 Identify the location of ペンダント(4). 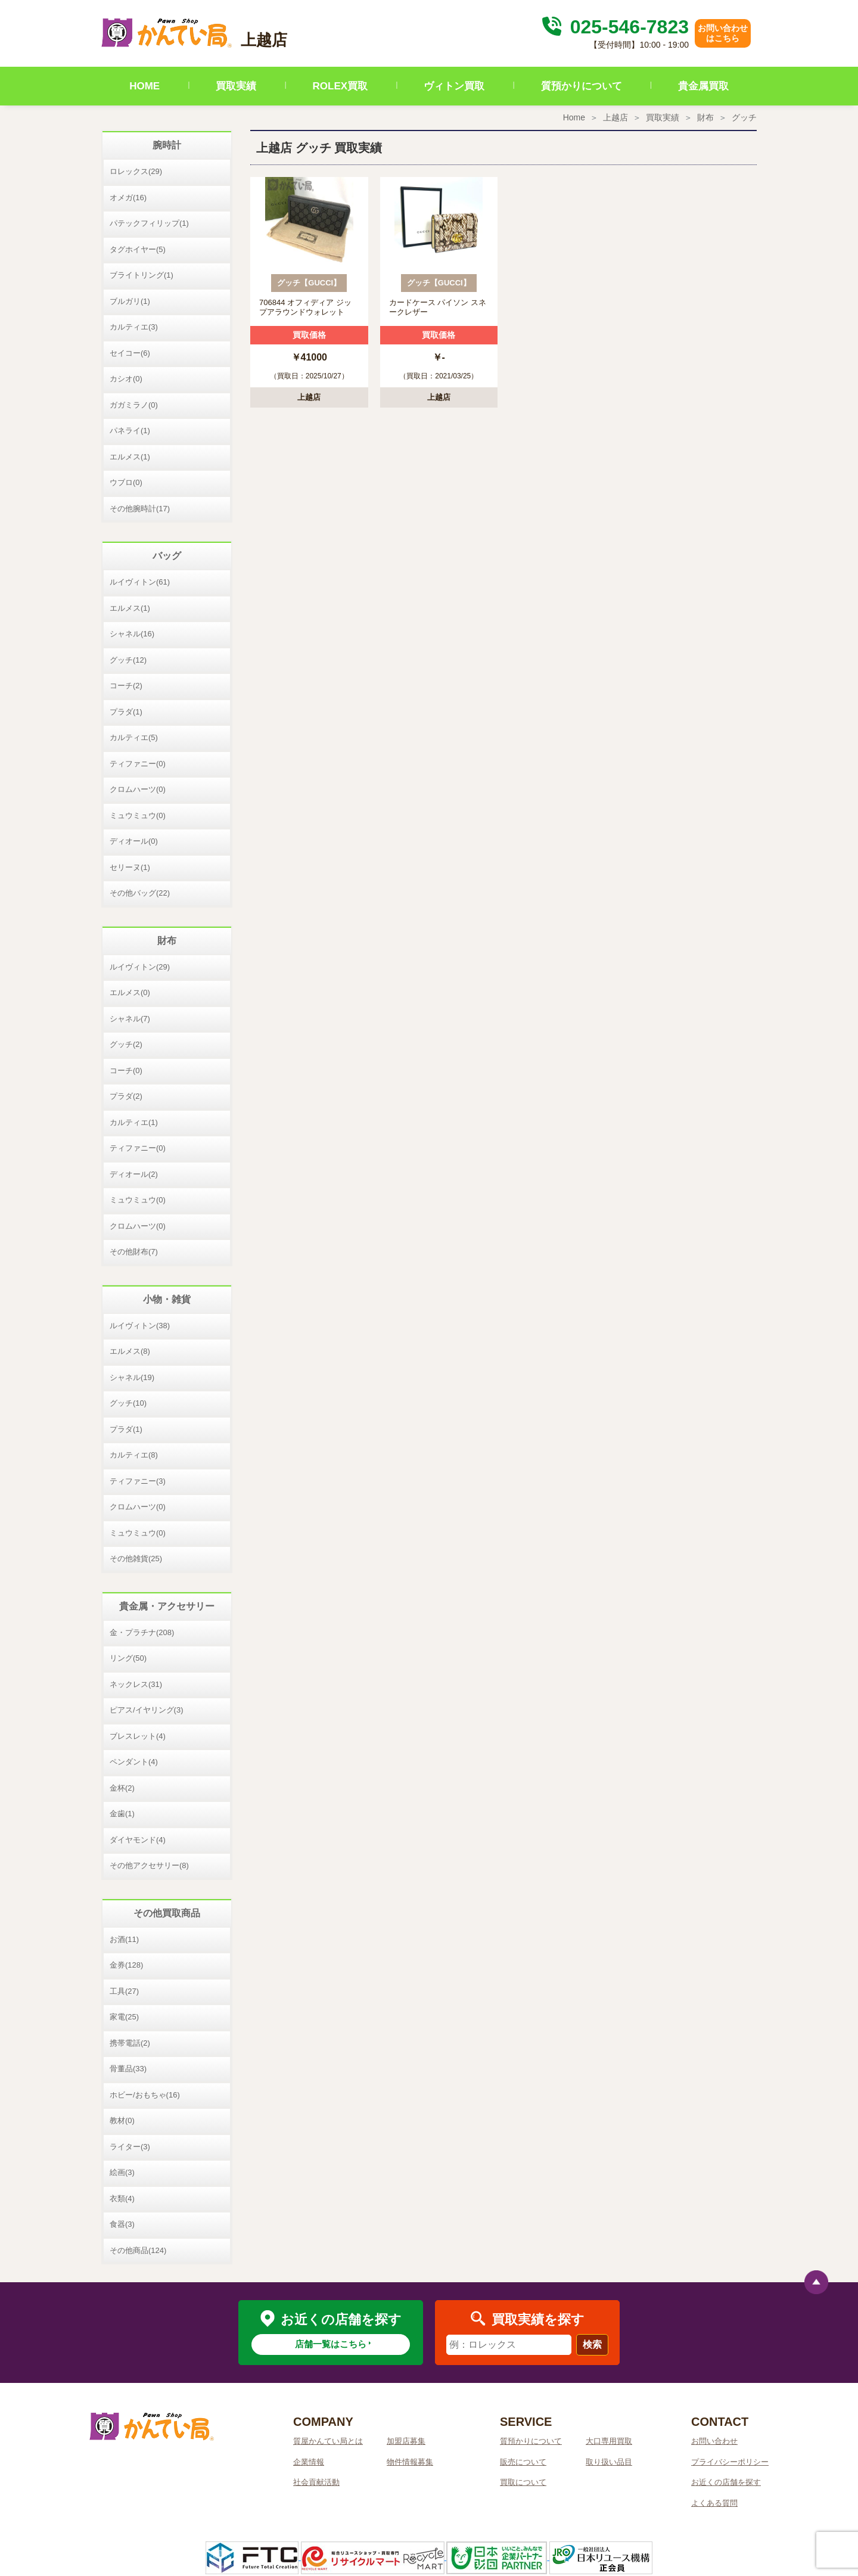
(134, 1761).